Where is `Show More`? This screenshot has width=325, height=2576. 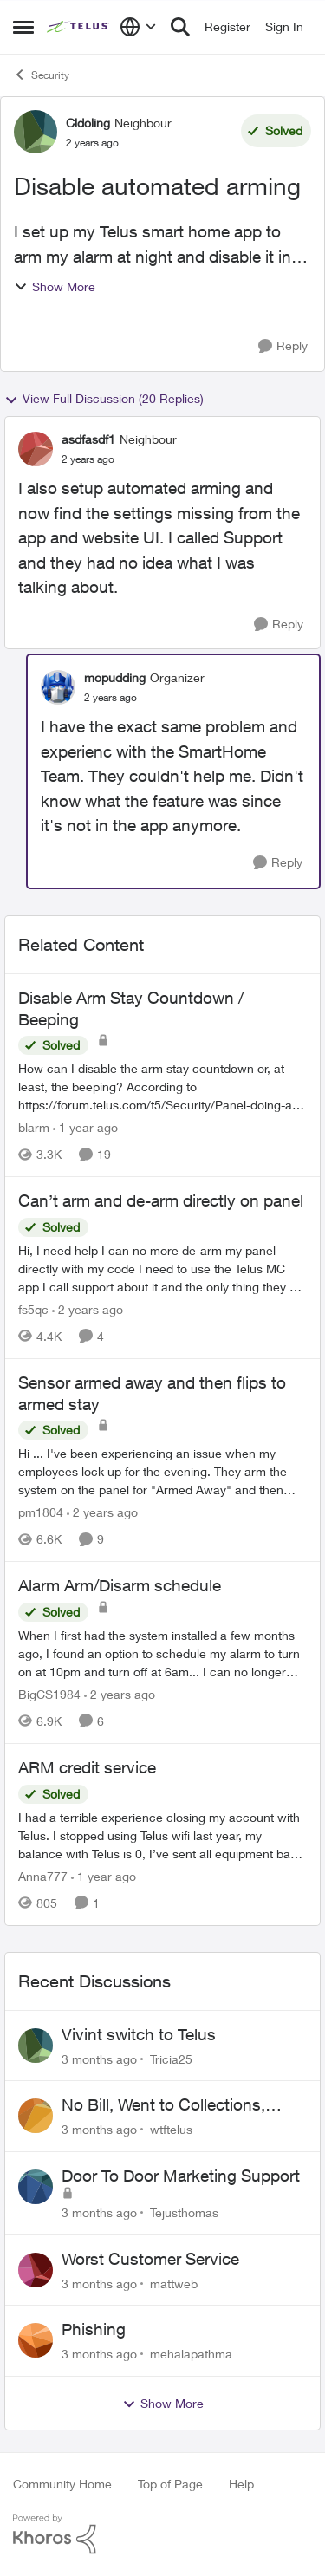
Show More is located at coordinates (54, 286).